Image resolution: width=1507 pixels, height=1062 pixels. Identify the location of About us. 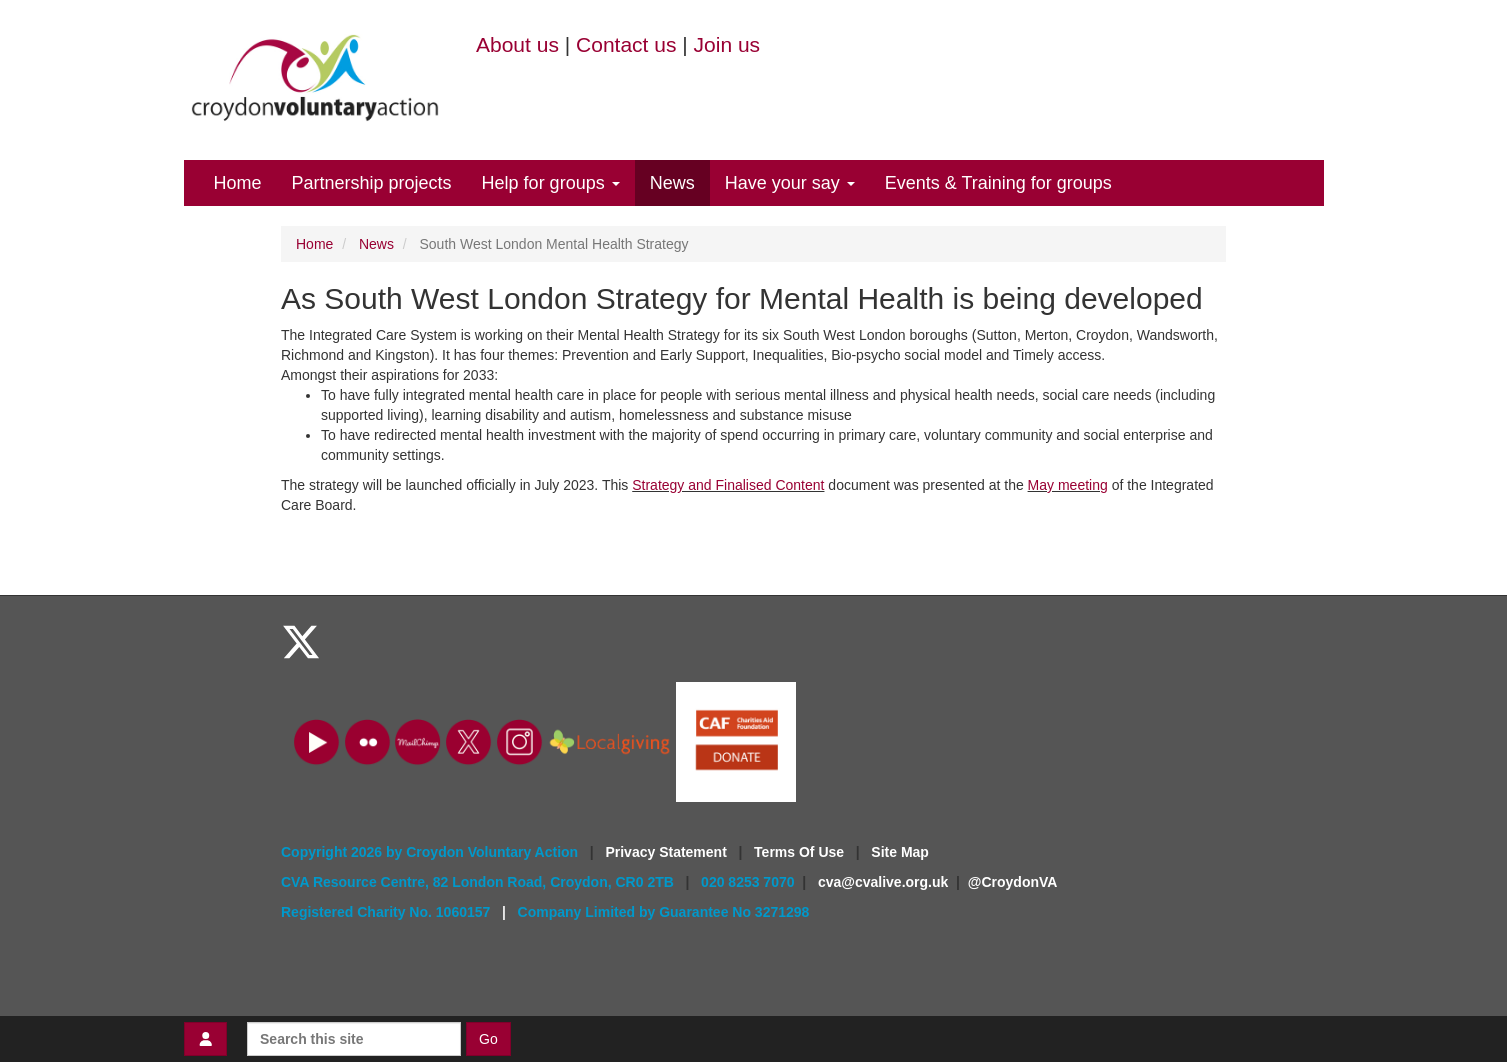
(517, 44).